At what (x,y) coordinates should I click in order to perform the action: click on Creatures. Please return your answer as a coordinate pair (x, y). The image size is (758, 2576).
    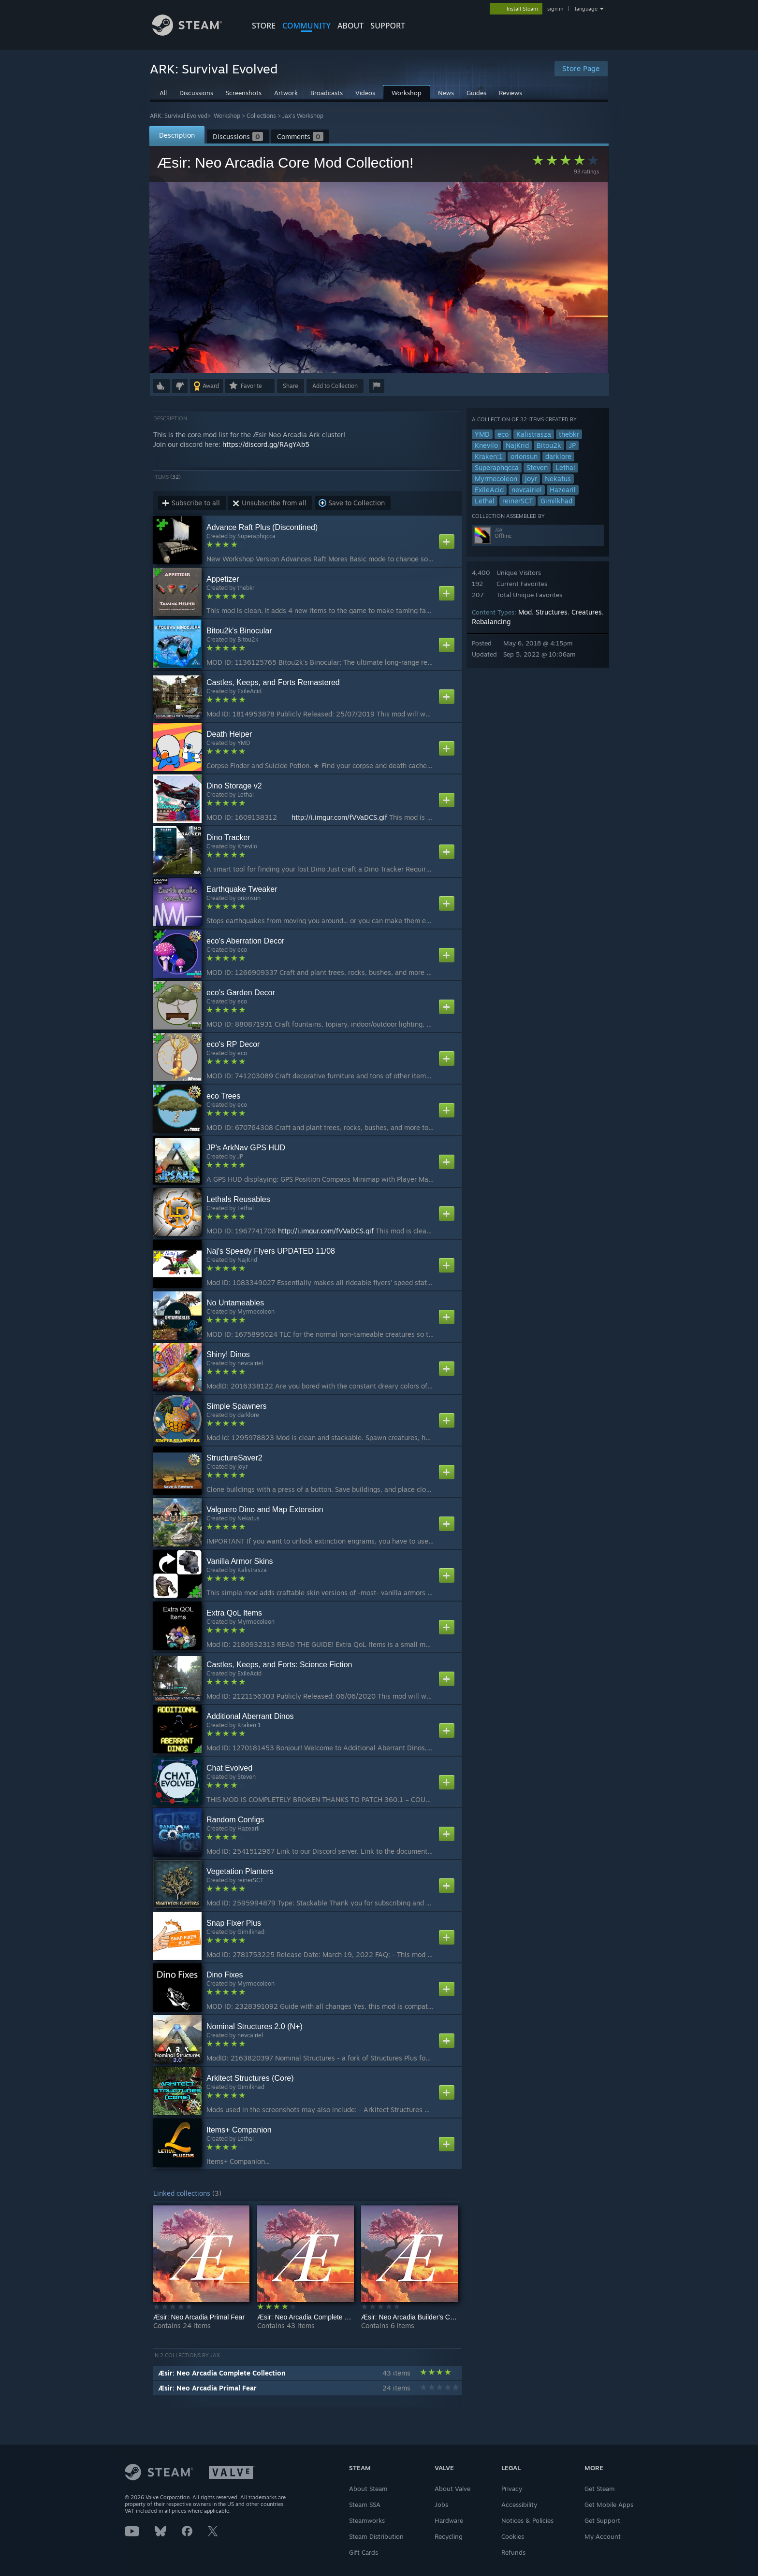
    Looking at the image, I should click on (586, 612).